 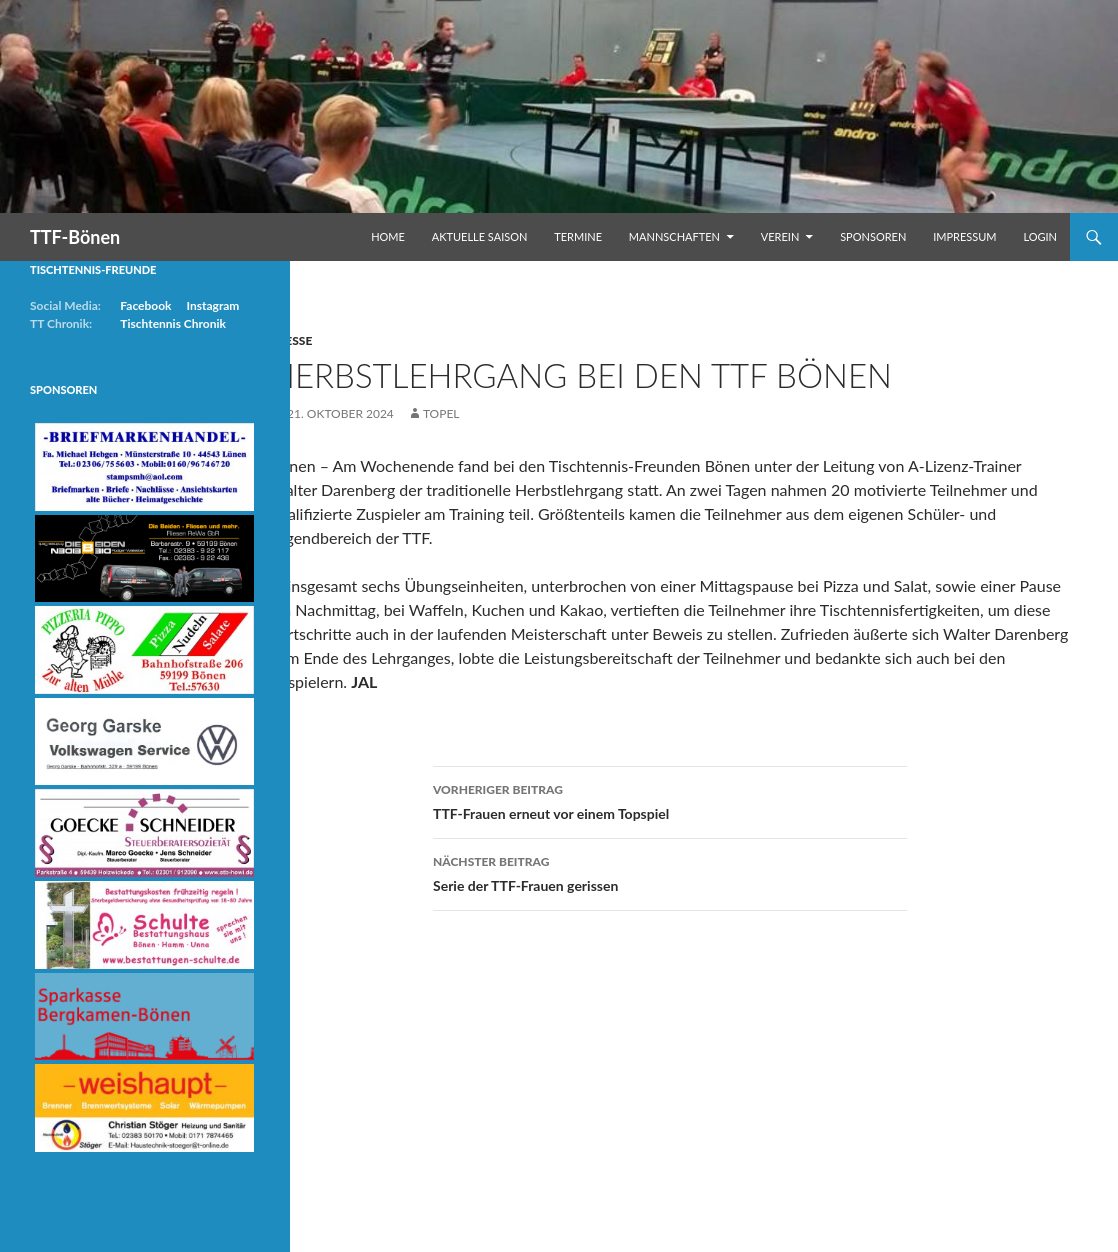 What do you see at coordinates (1040, 236) in the screenshot?
I see `Login` at bounding box center [1040, 236].